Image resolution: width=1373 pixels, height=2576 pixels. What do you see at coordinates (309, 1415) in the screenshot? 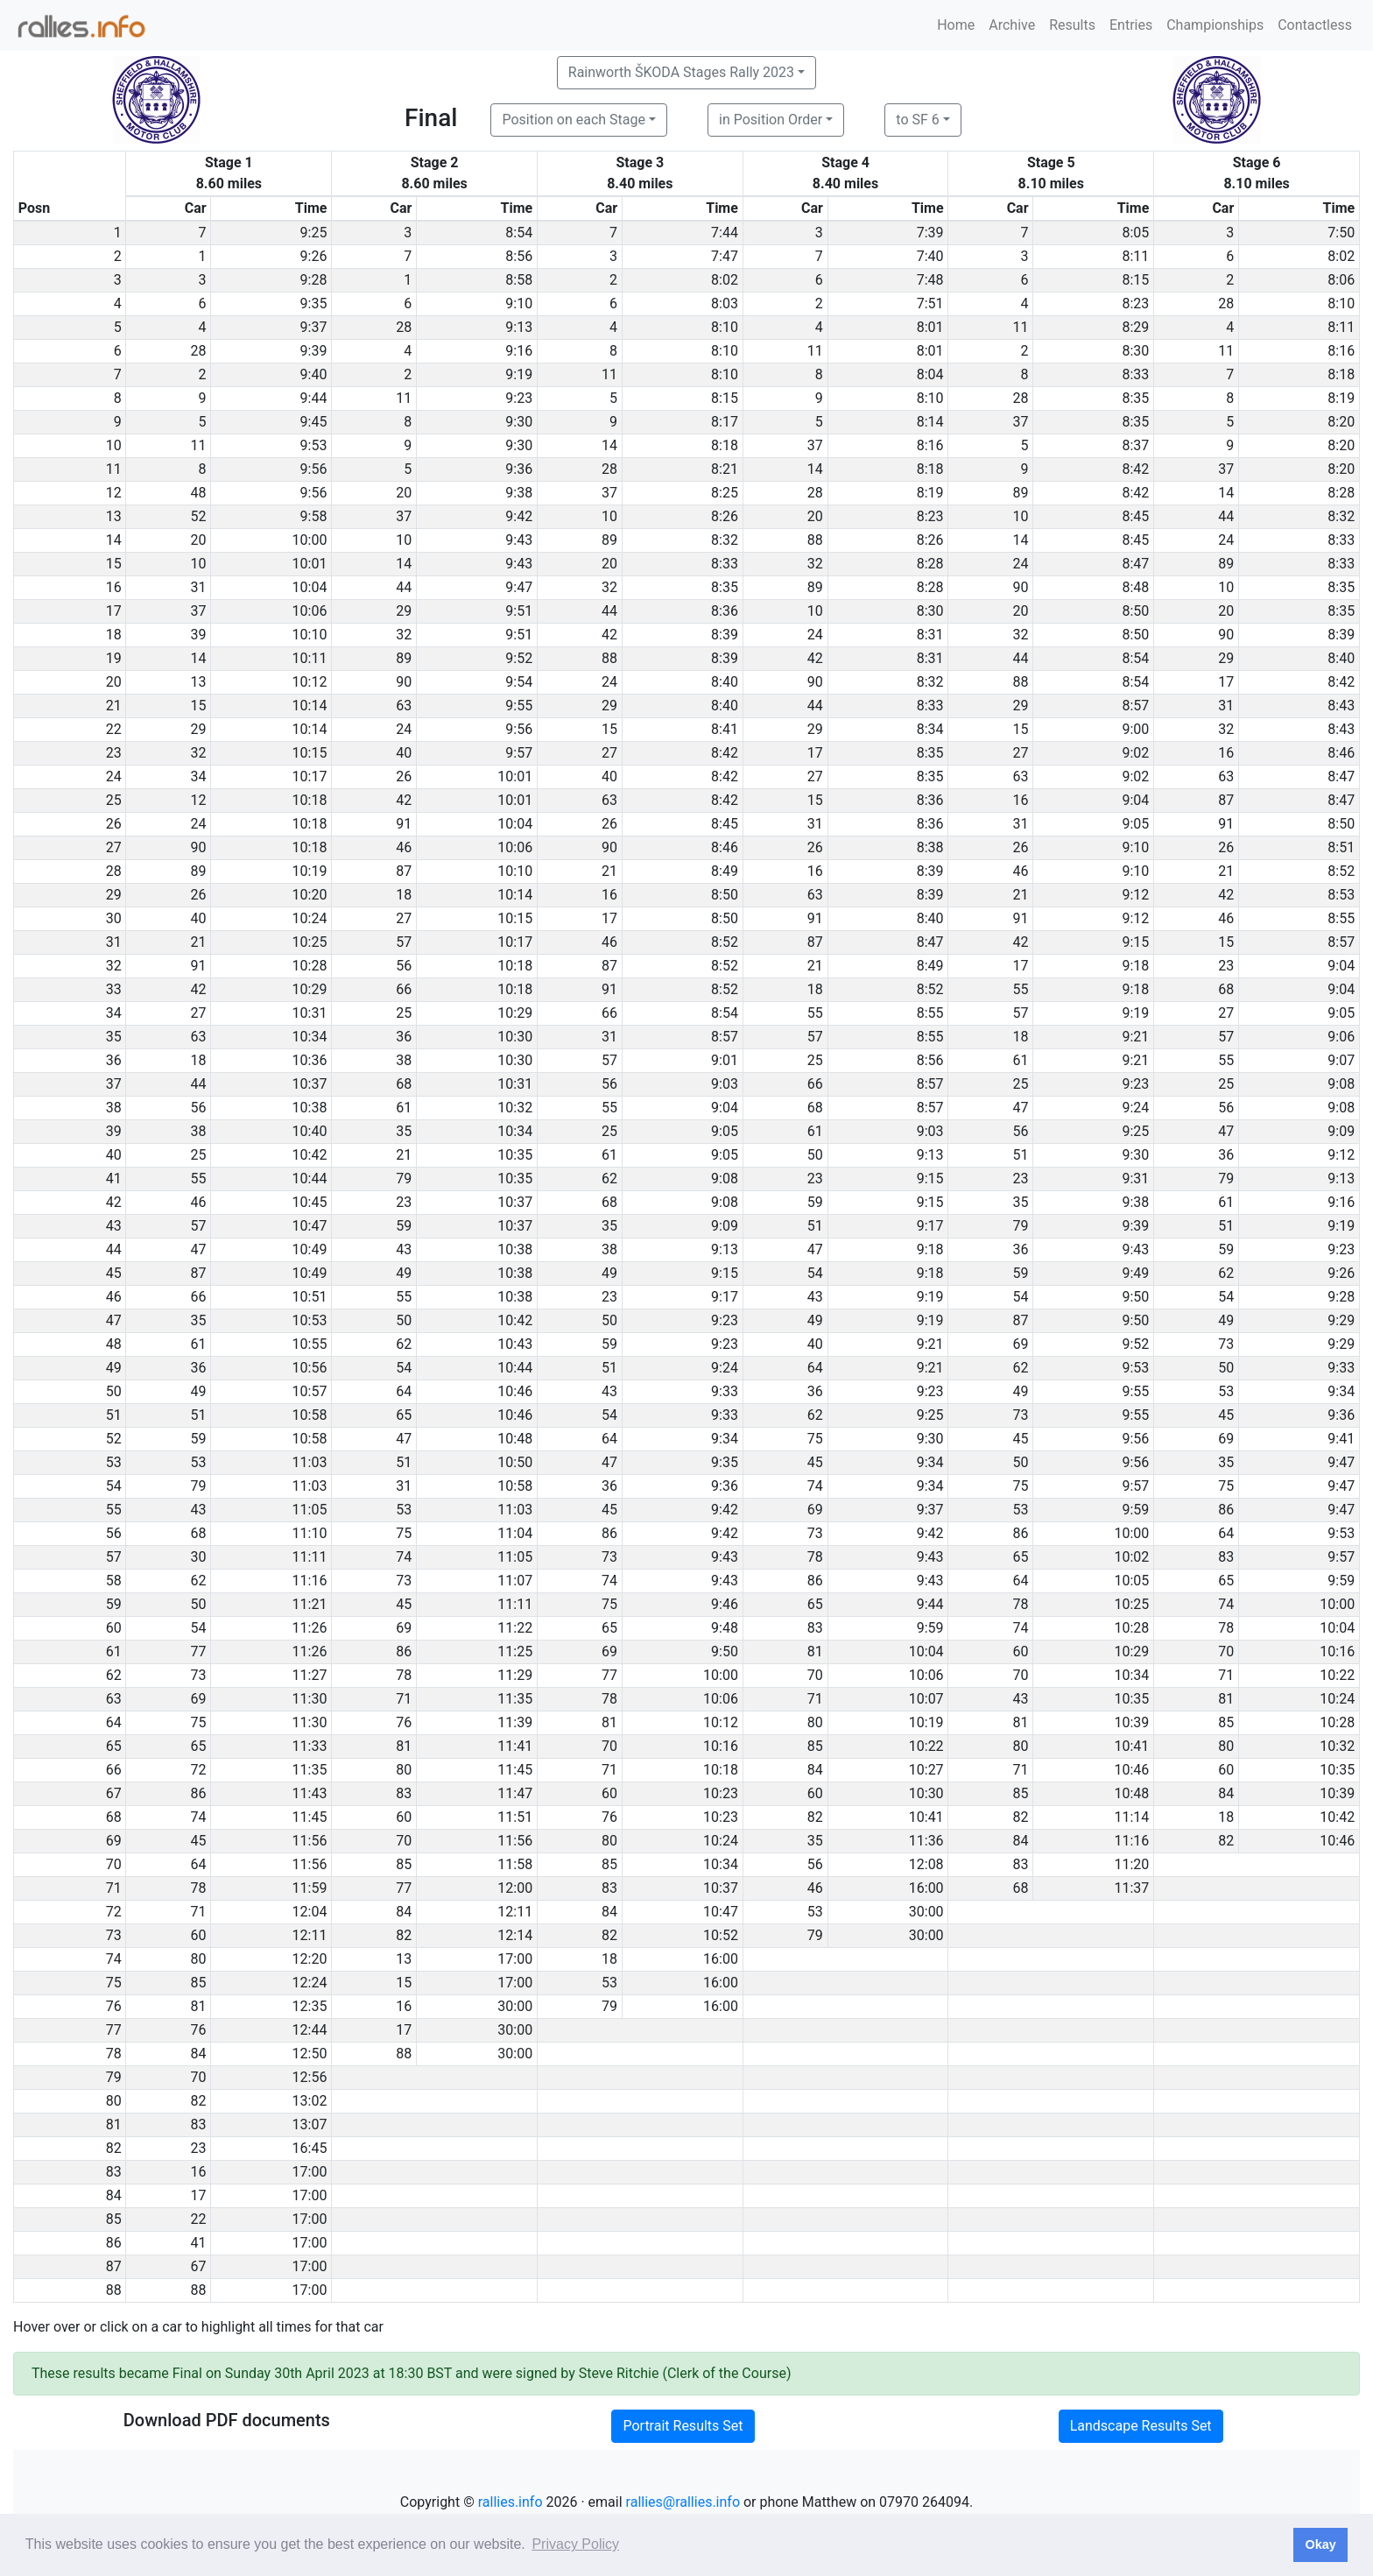
I see `10:58` at bounding box center [309, 1415].